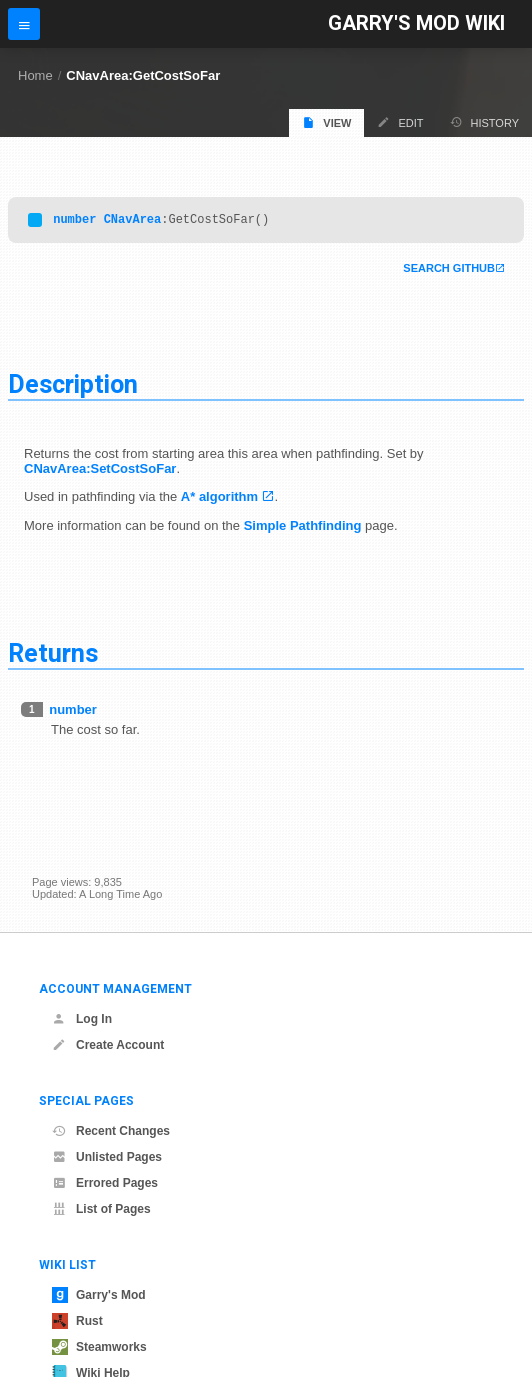  I want to click on Garry's Mod, so click(99, 1295).